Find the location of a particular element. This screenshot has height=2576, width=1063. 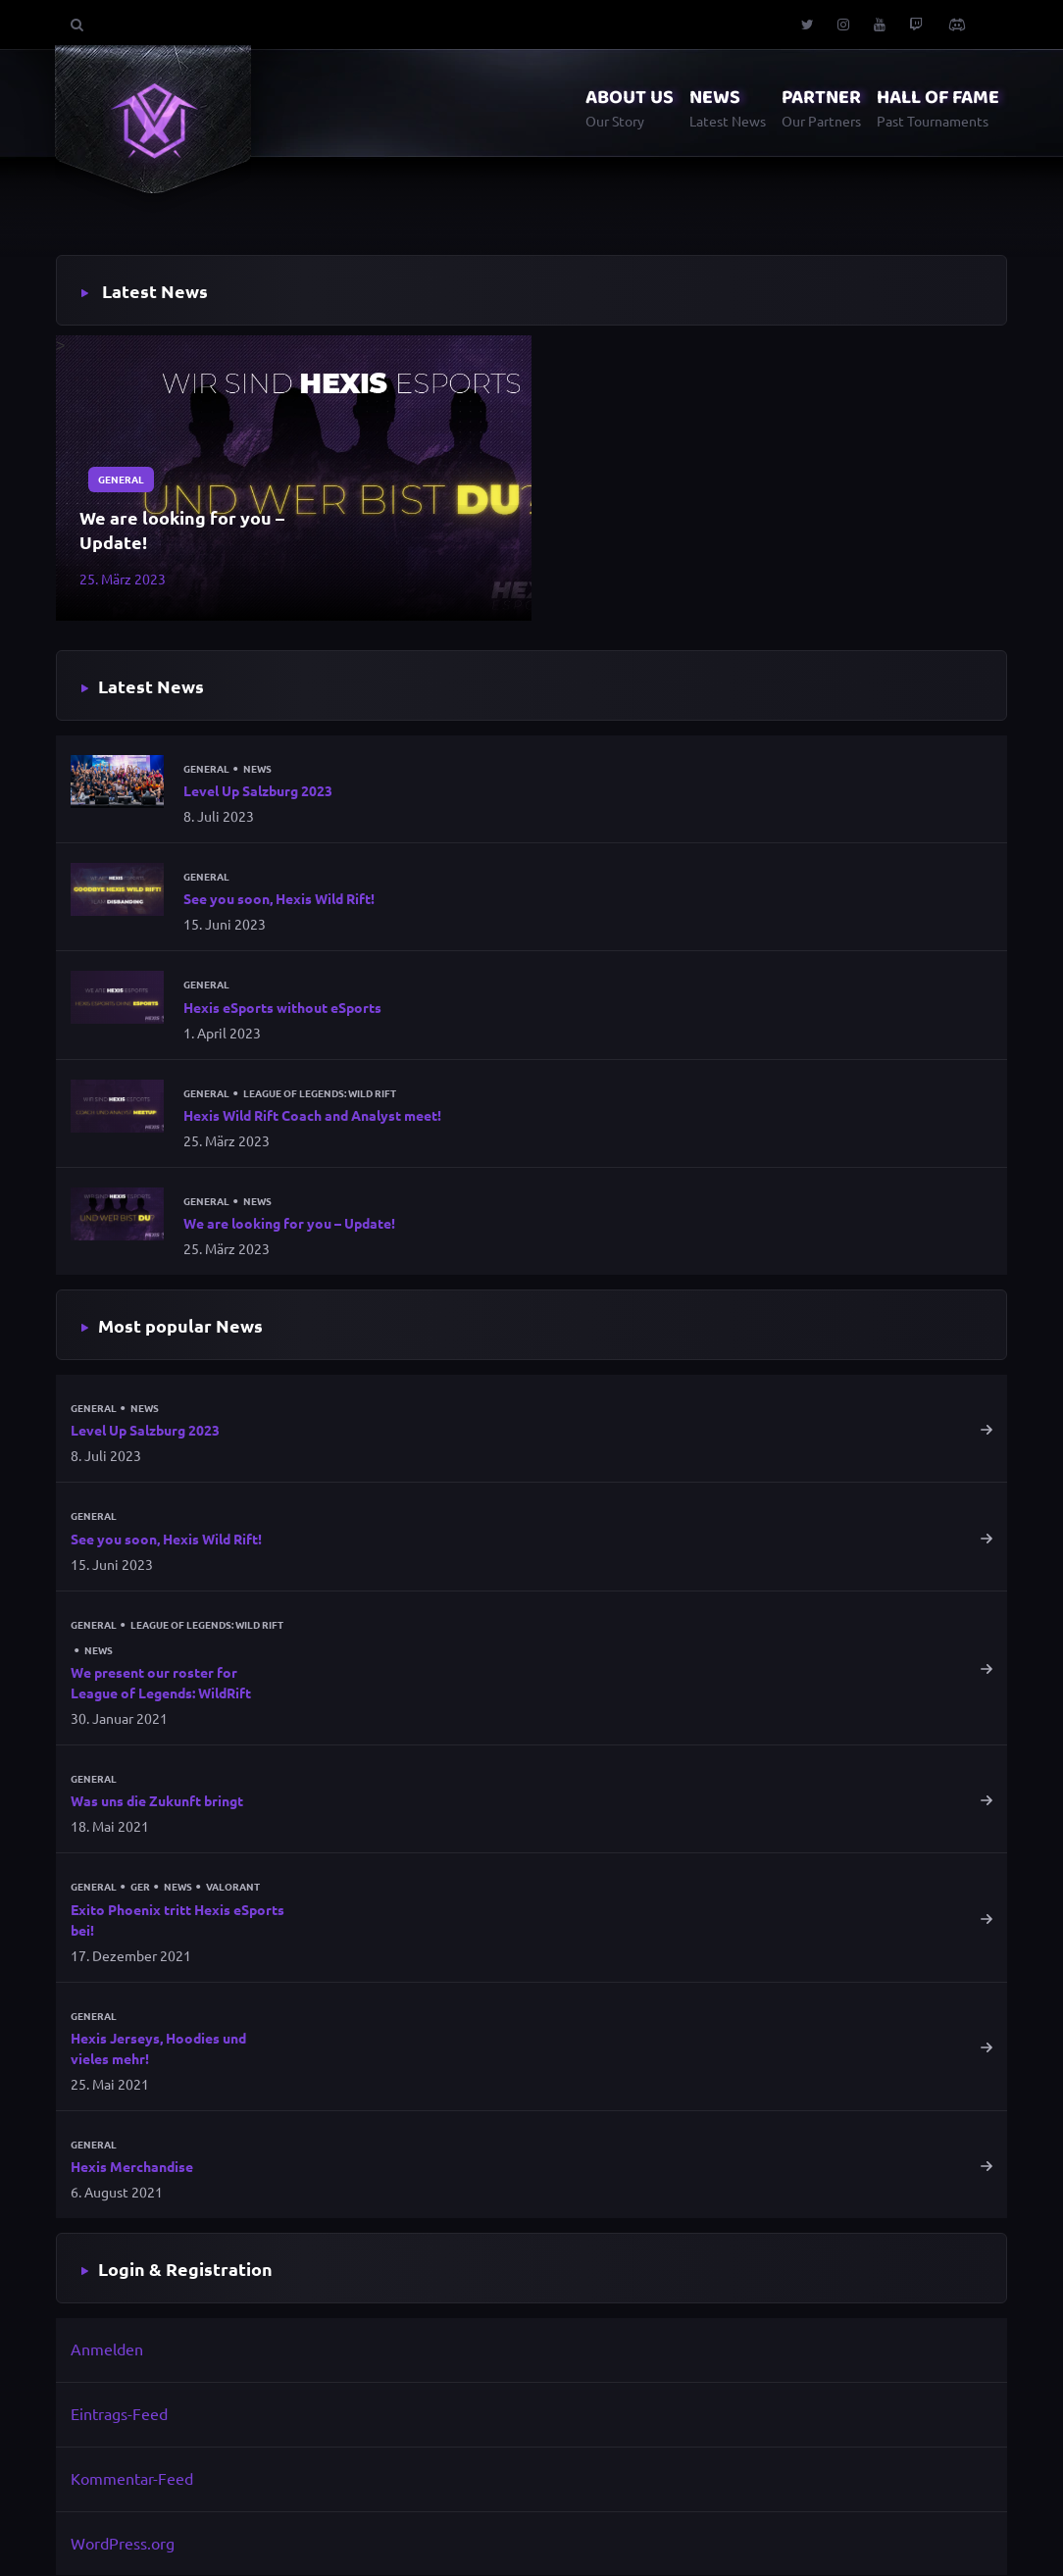

Anmelden is located at coordinates (107, 2349).